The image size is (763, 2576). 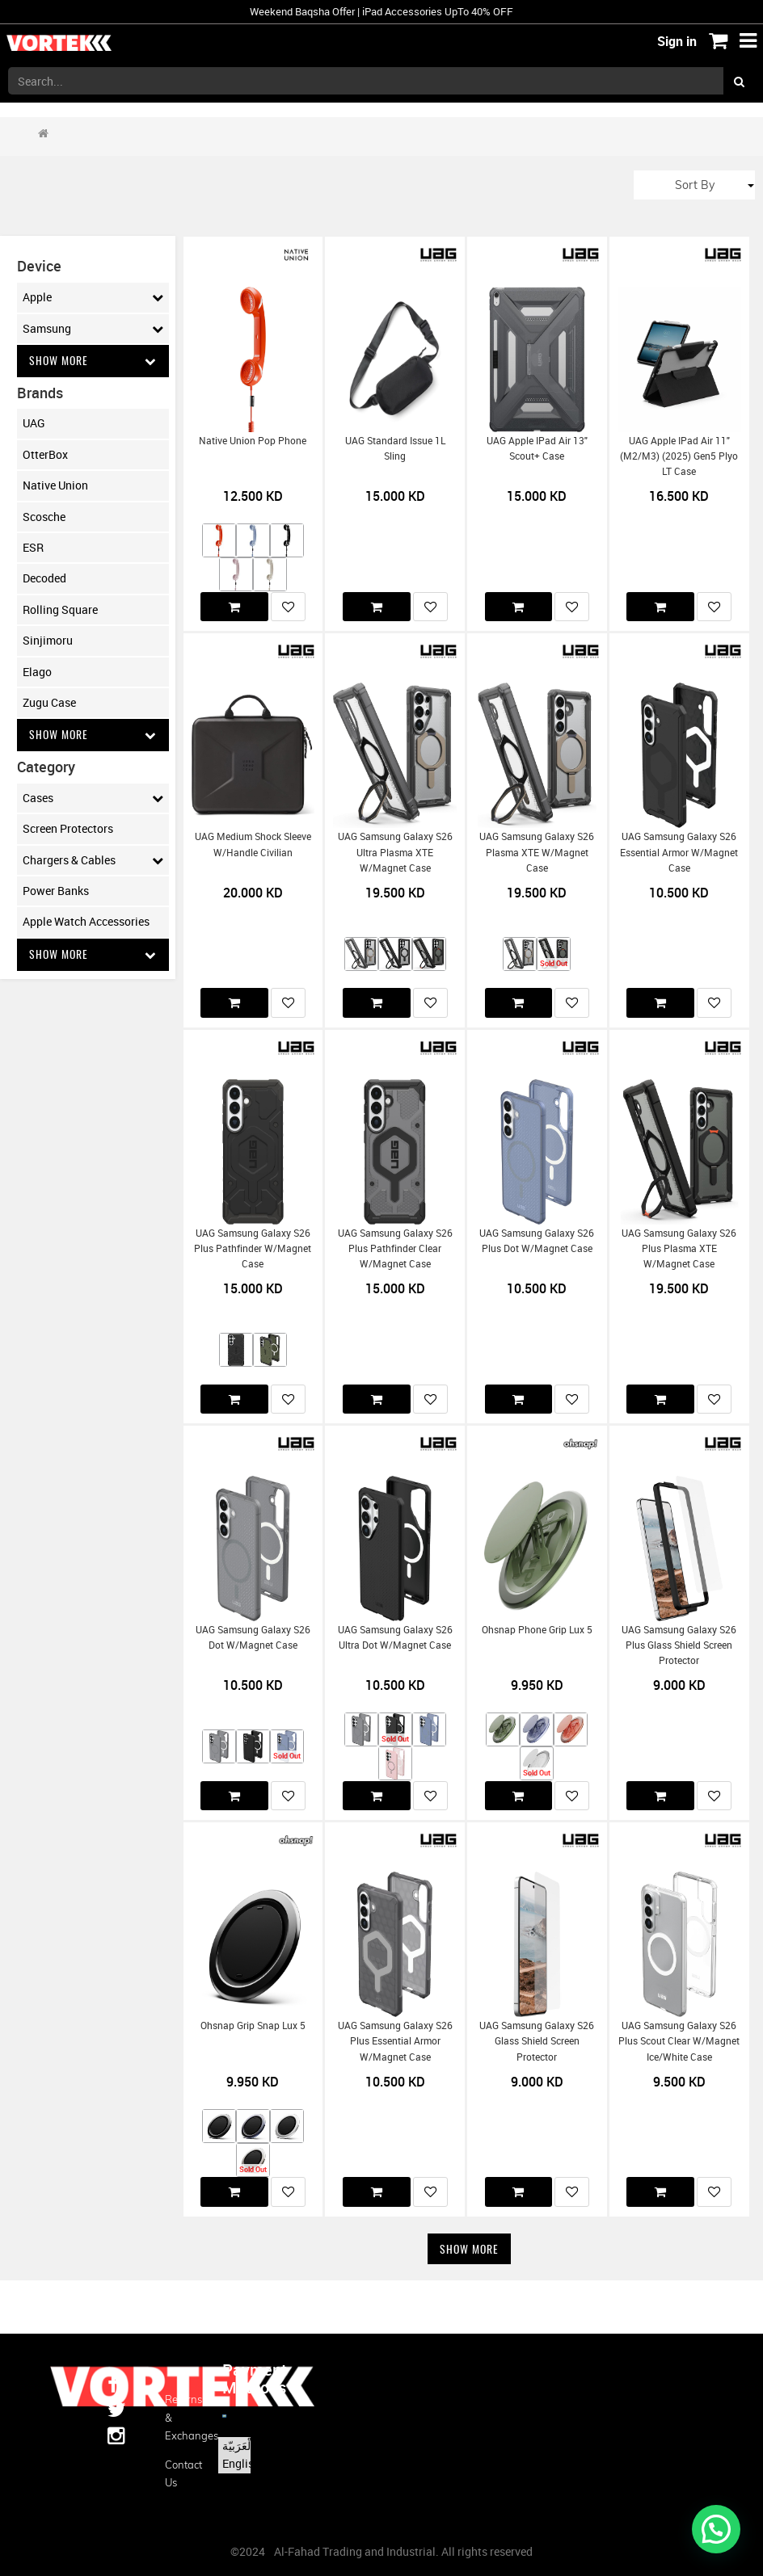 What do you see at coordinates (252, 1248) in the screenshot?
I see `UAG Samsung Galaxy S26 Plus Pathfinder w/Magnet Case` at bounding box center [252, 1248].